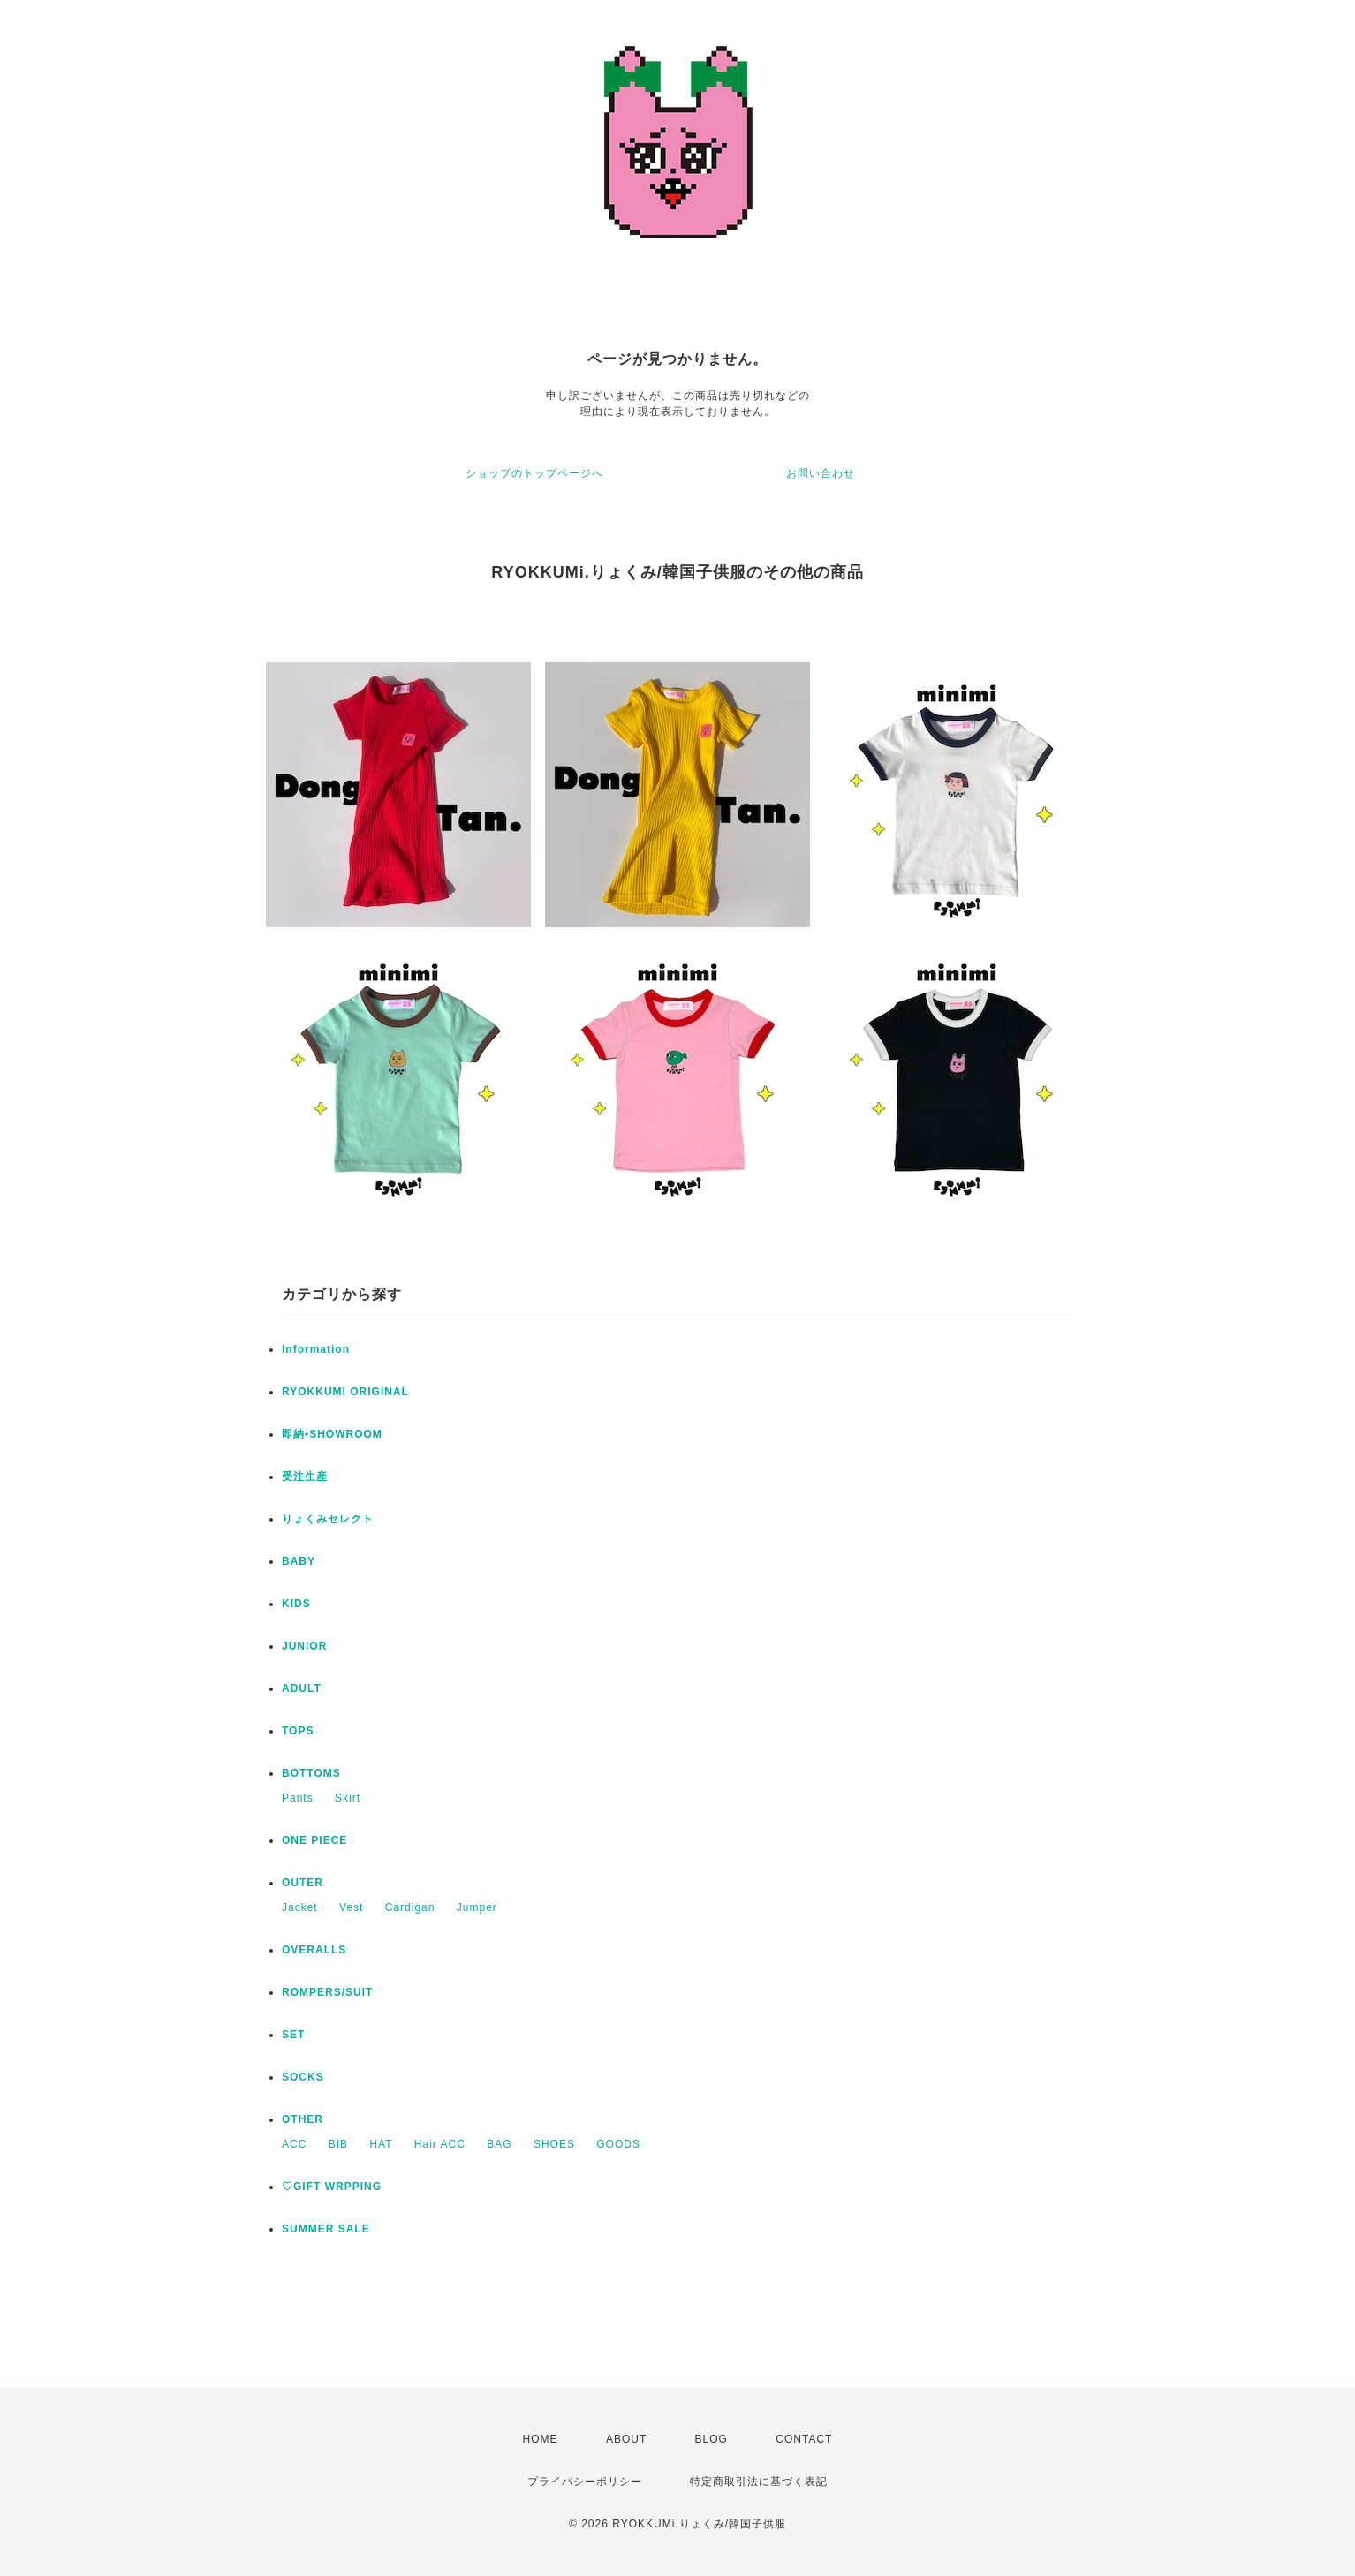 Image resolution: width=1355 pixels, height=2576 pixels. I want to click on Skirt, so click(347, 1798).